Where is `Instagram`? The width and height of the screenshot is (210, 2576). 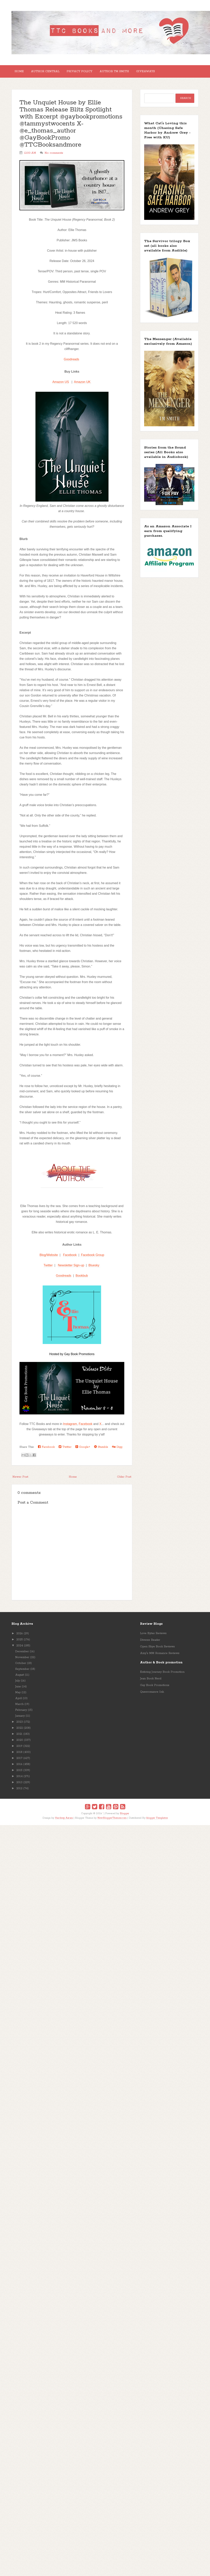
Instagram is located at coordinates (70, 1427).